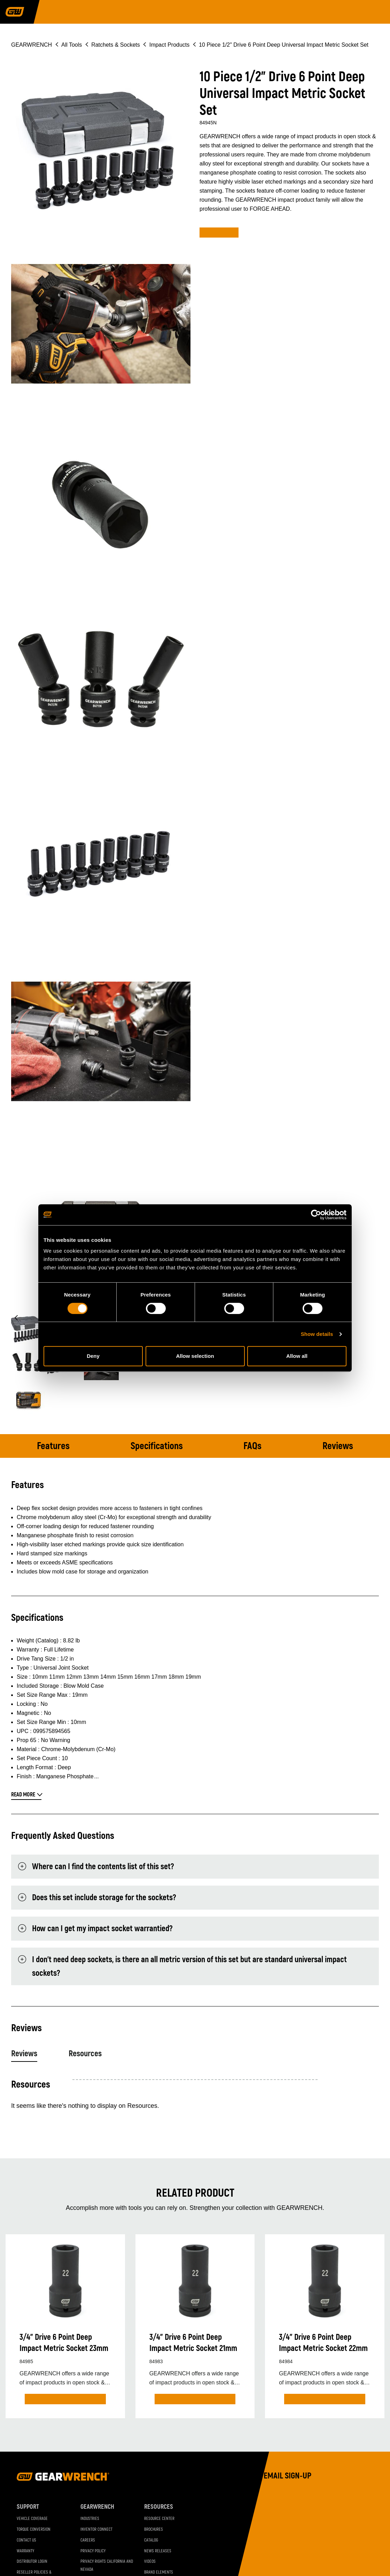  Describe the element at coordinates (317, 1334) in the screenshot. I see `Show details` at that location.